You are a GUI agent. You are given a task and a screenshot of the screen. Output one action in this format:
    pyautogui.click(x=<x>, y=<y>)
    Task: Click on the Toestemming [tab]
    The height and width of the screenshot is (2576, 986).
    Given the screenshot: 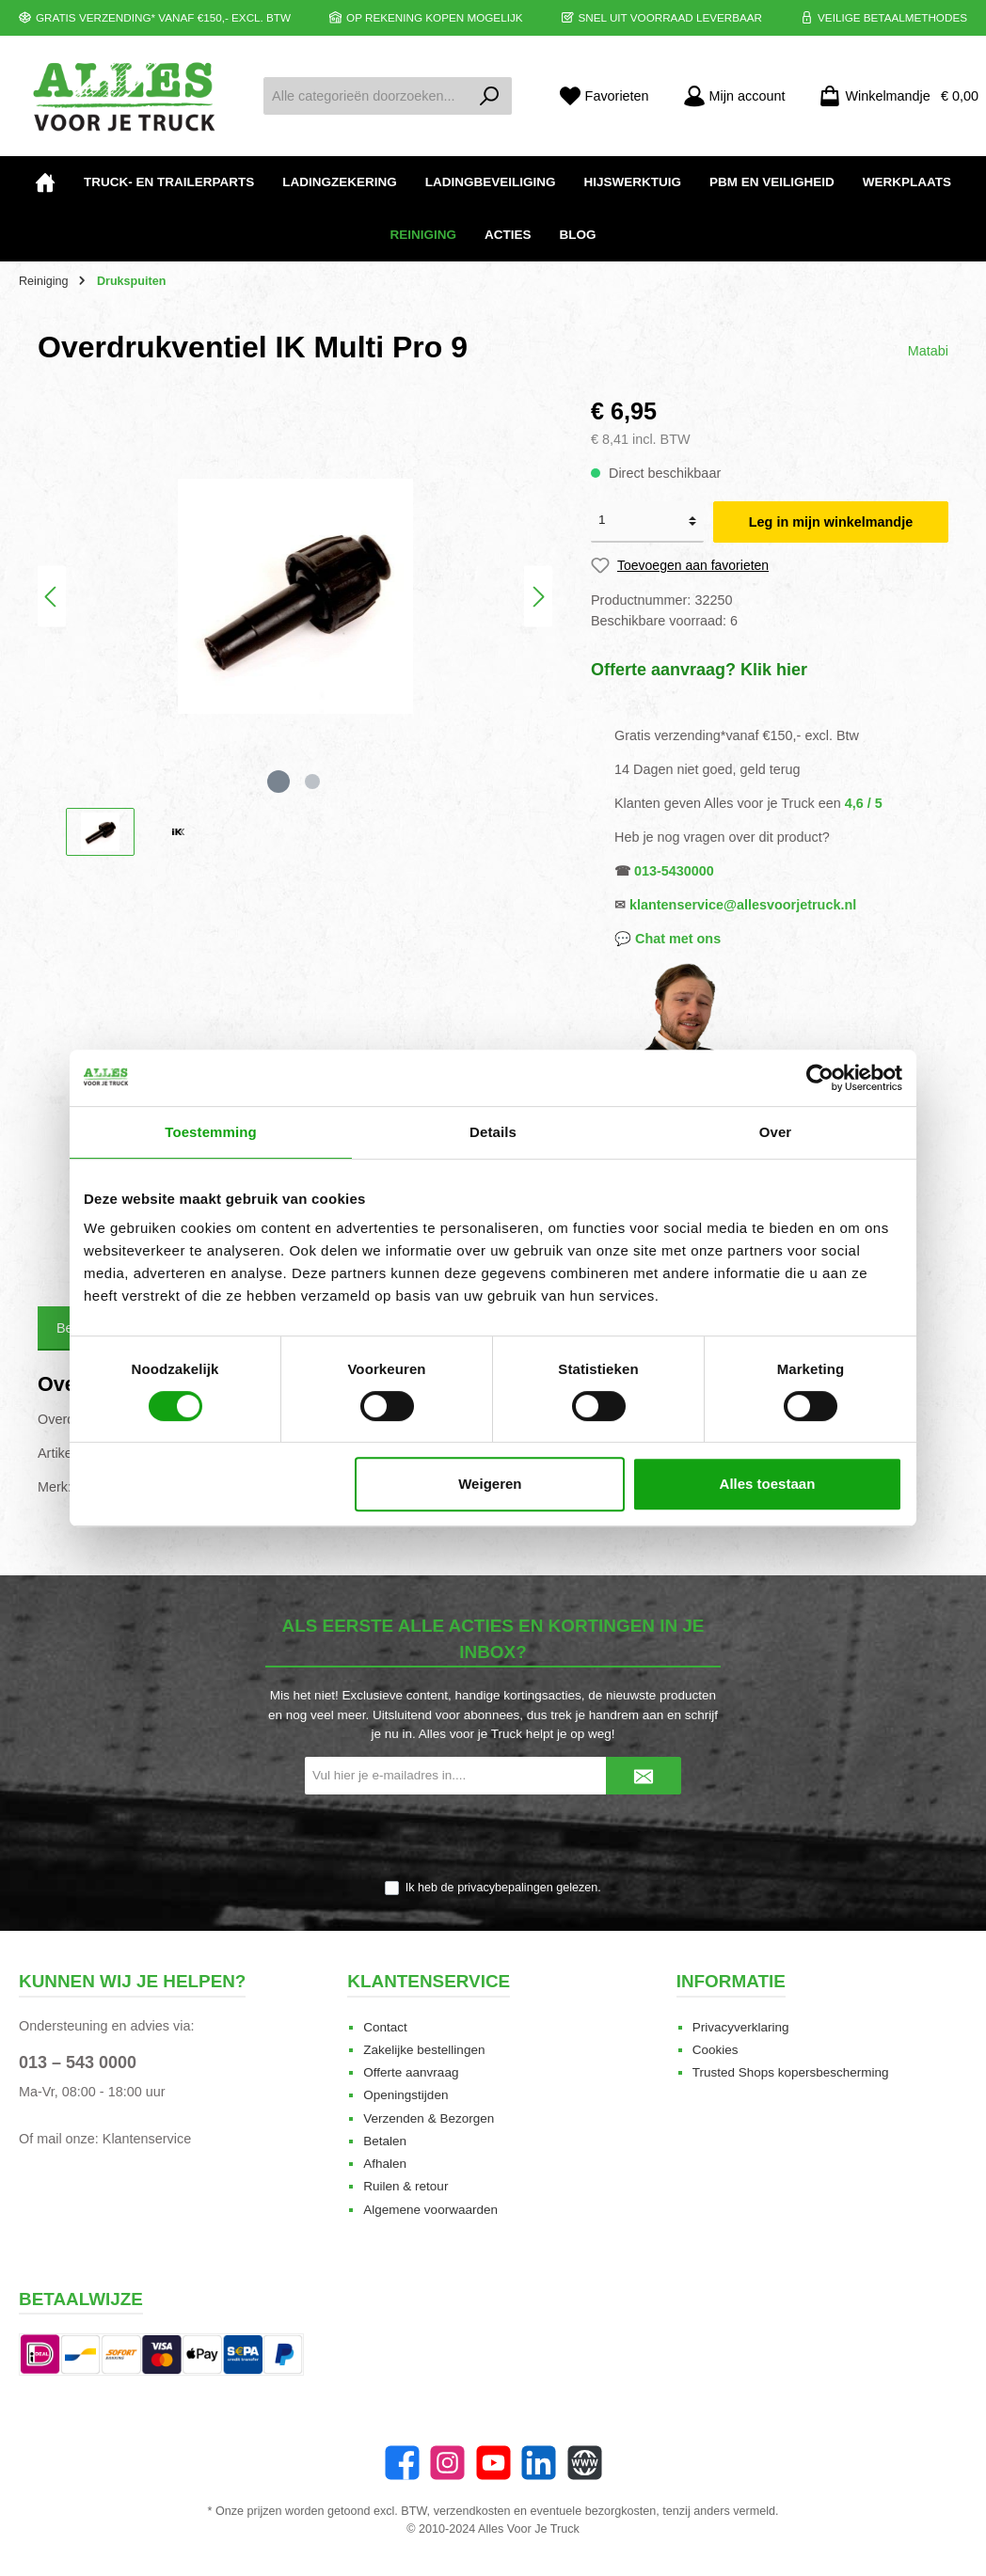 What is the action you would take?
    pyautogui.click(x=211, y=1132)
    